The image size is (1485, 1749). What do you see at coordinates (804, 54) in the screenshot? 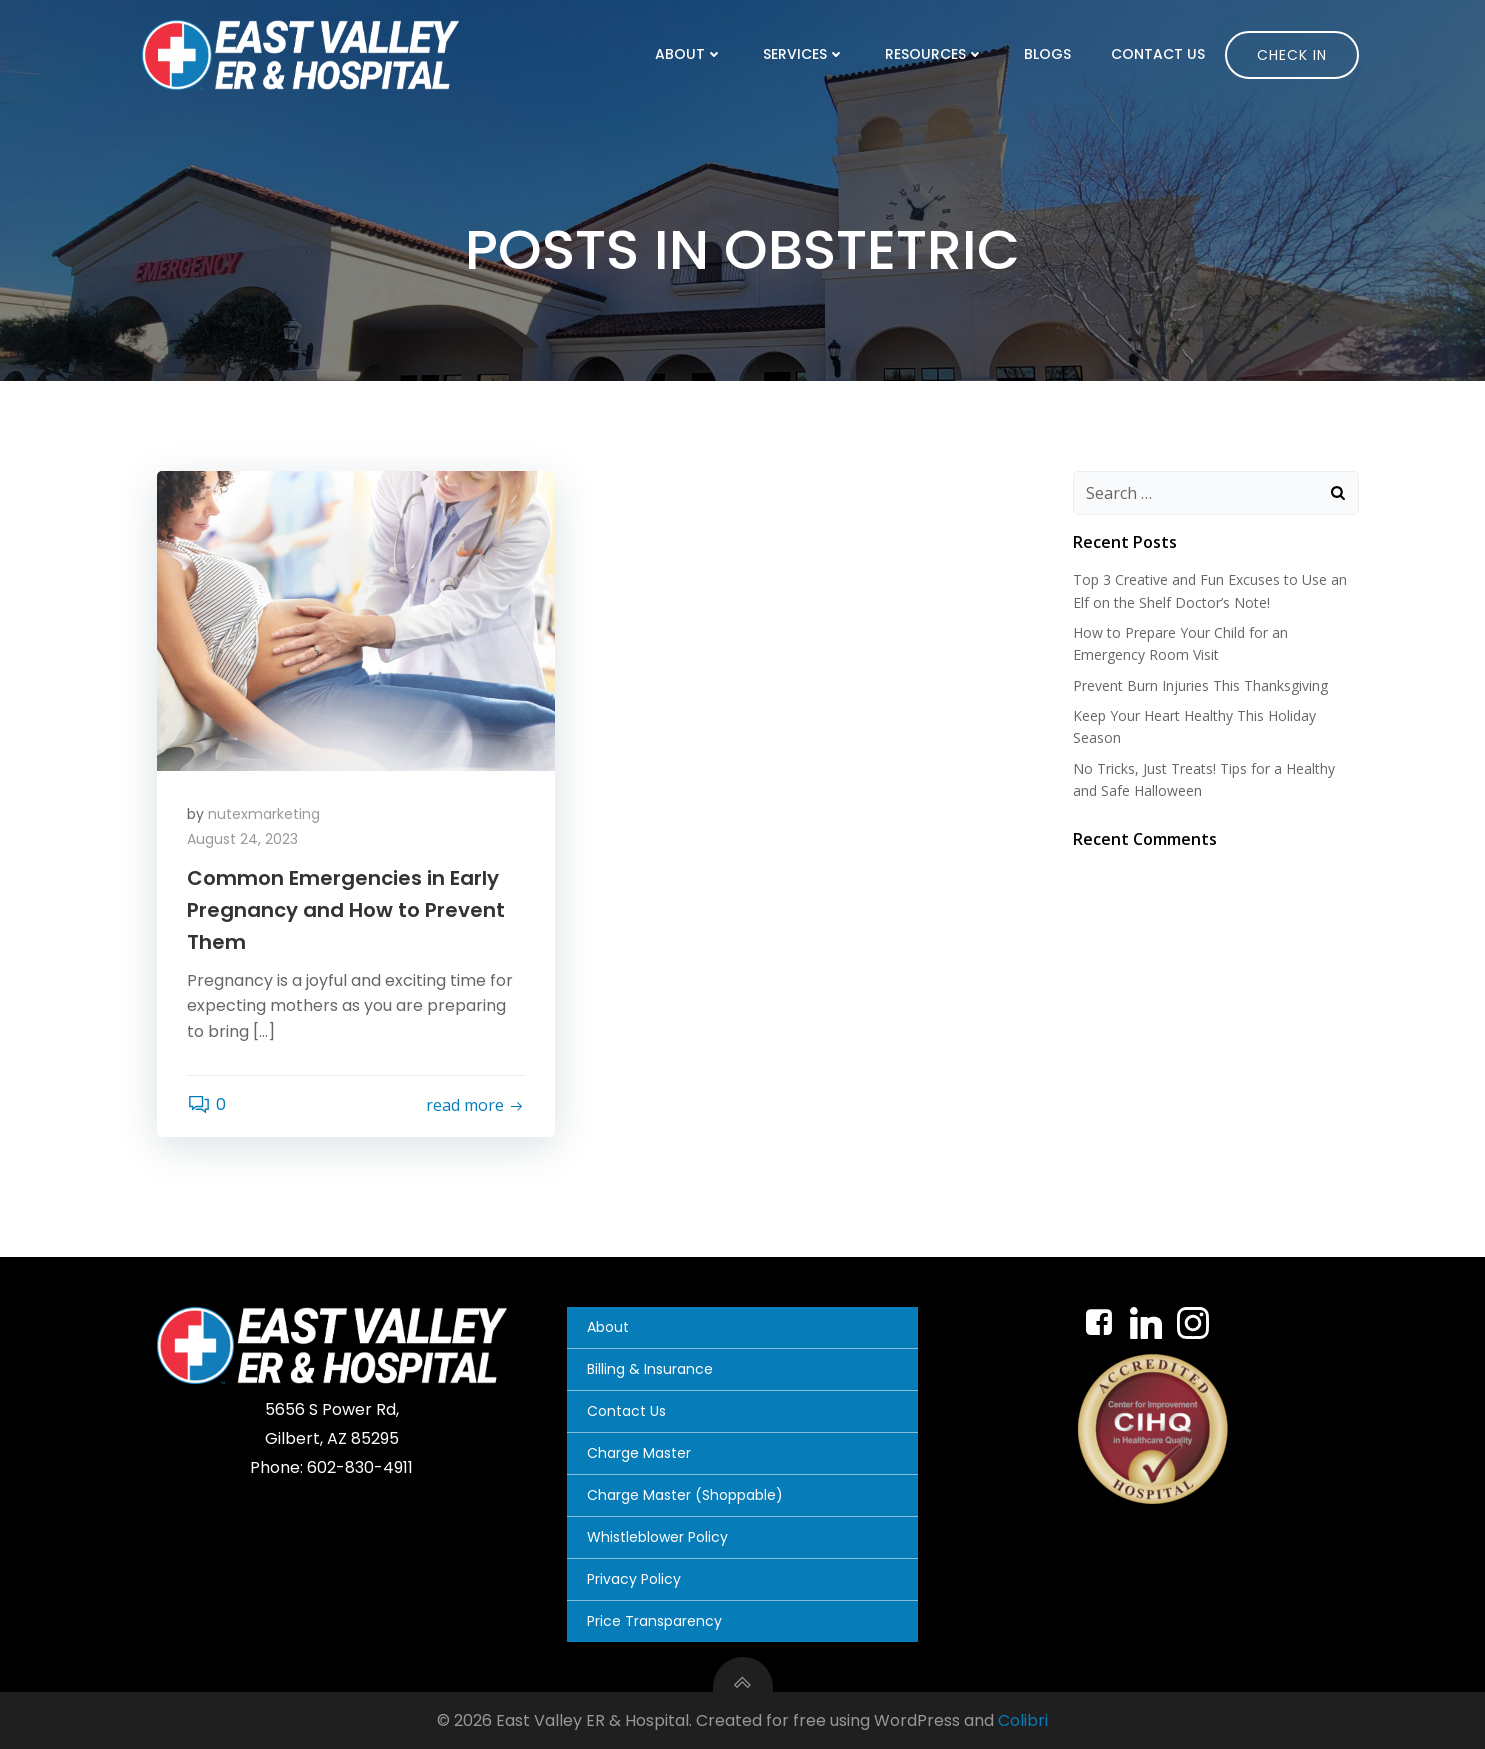
I see `Services` at bounding box center [804, 54].